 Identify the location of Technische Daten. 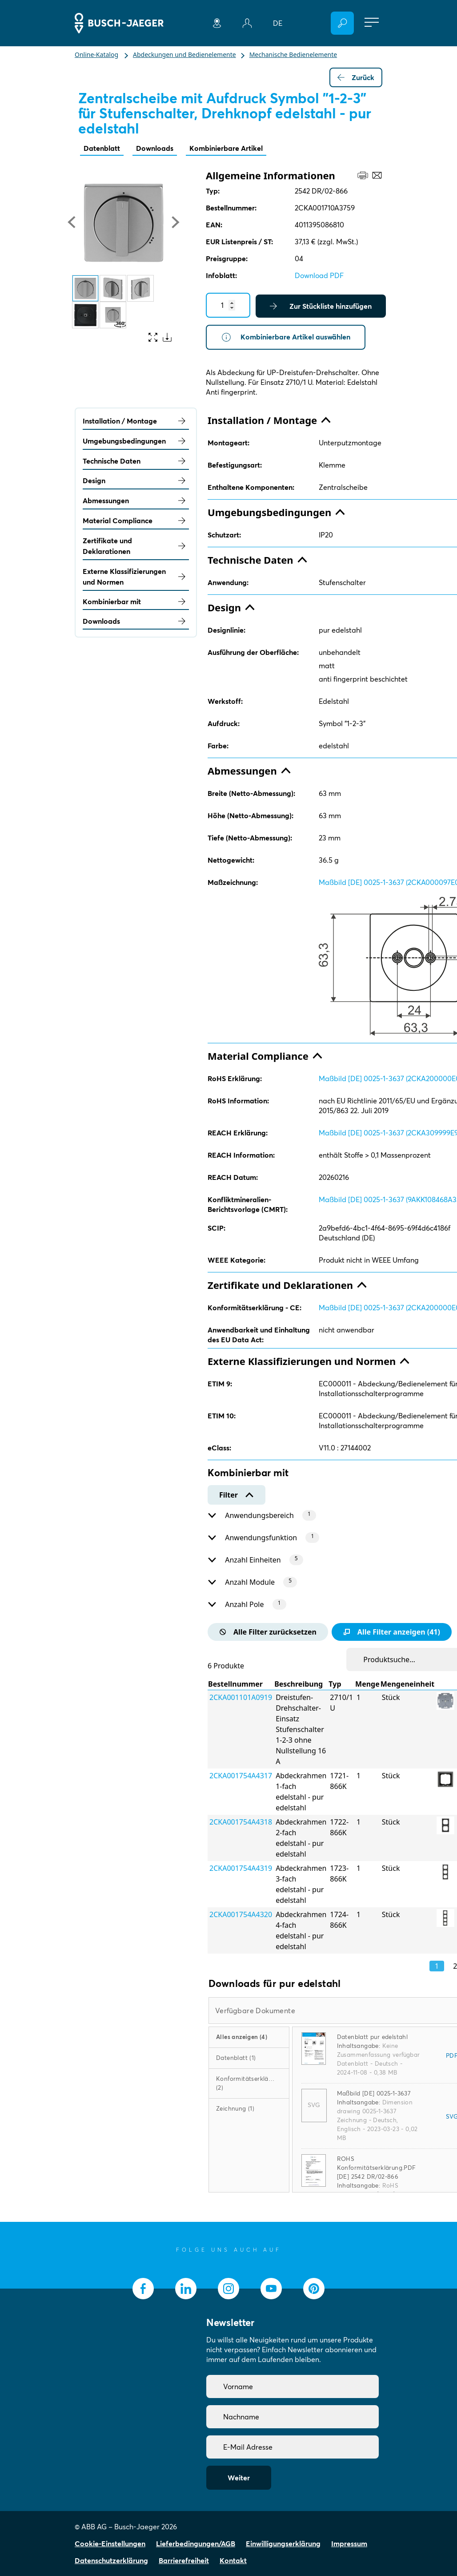
(136, 461).